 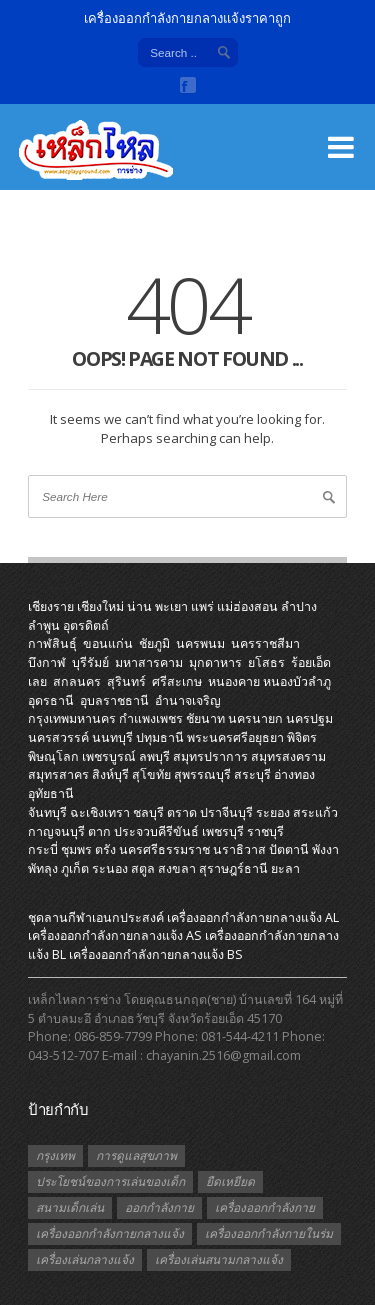 I want to click on พังงา, so click(x=325, y=849).